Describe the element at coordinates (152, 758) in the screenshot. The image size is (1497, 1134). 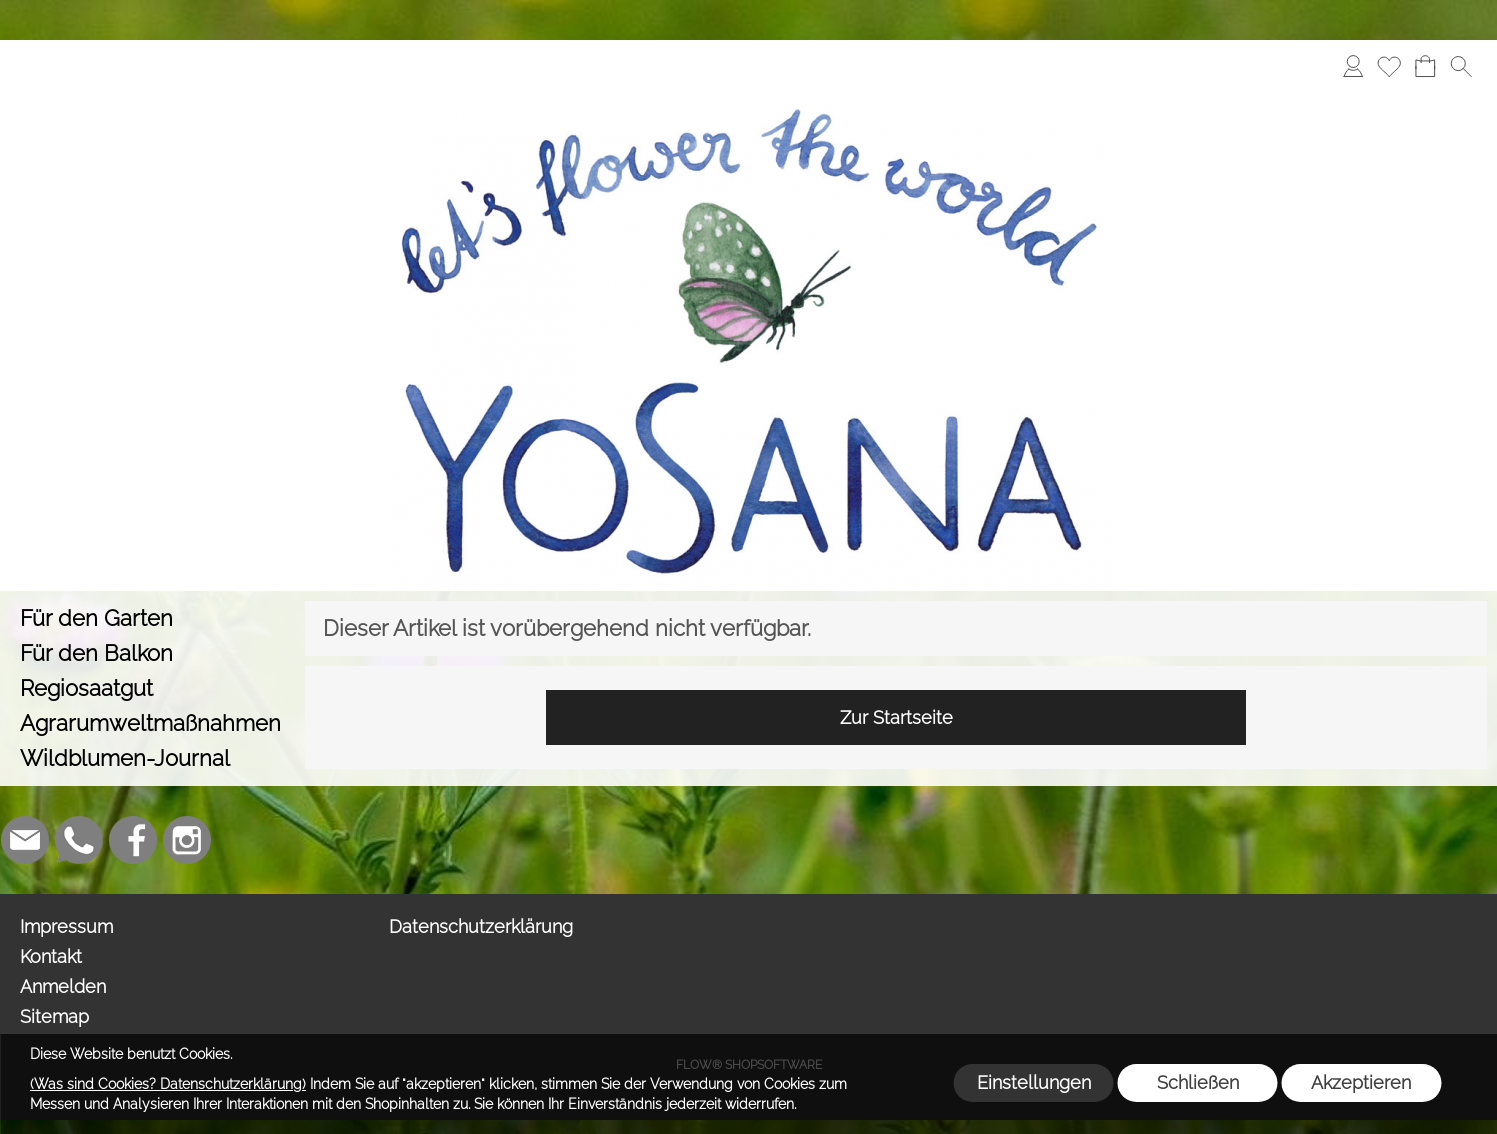
I see `[Wildblumen-Journal]` at that location.